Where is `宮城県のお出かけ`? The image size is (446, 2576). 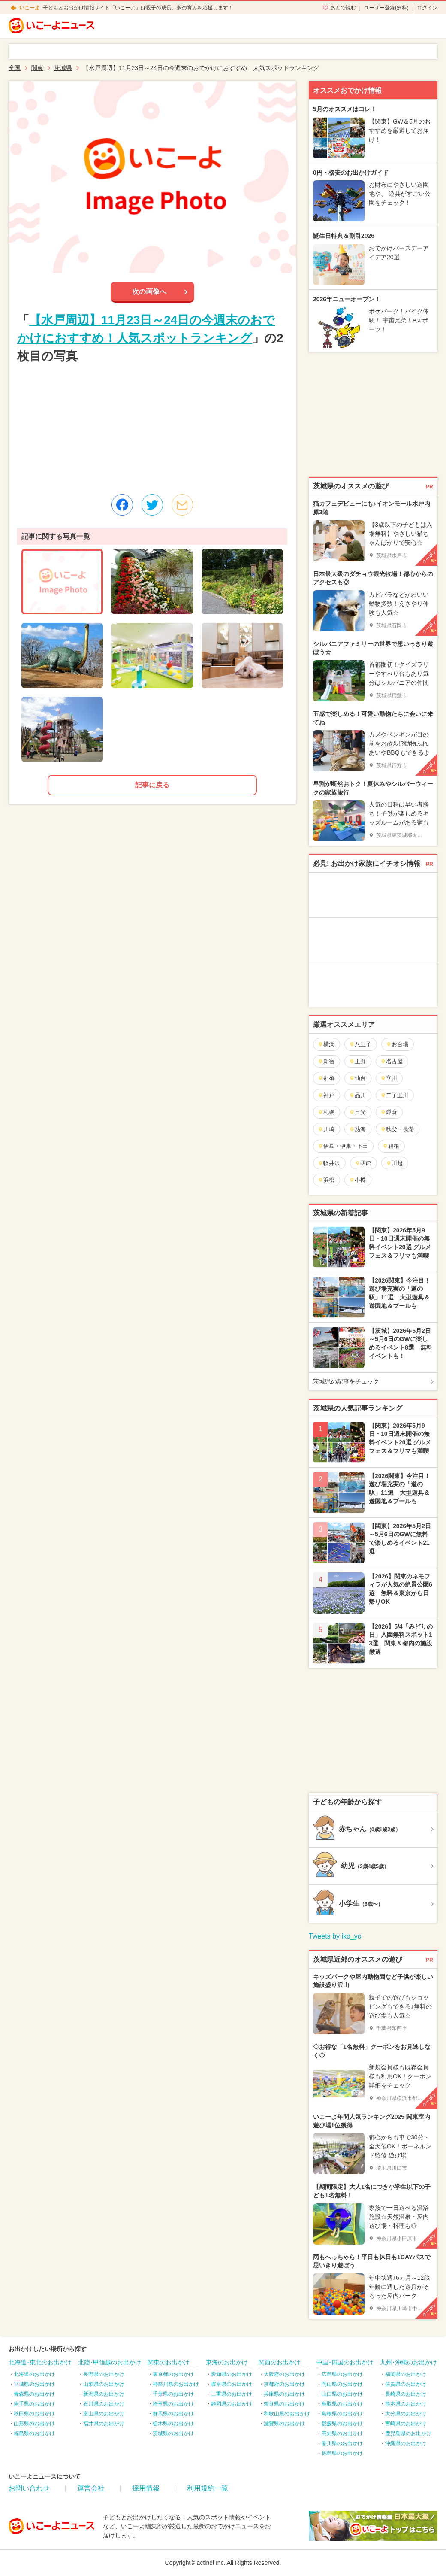 宮城県のお出かけ is located at coordinates (34, 2384).